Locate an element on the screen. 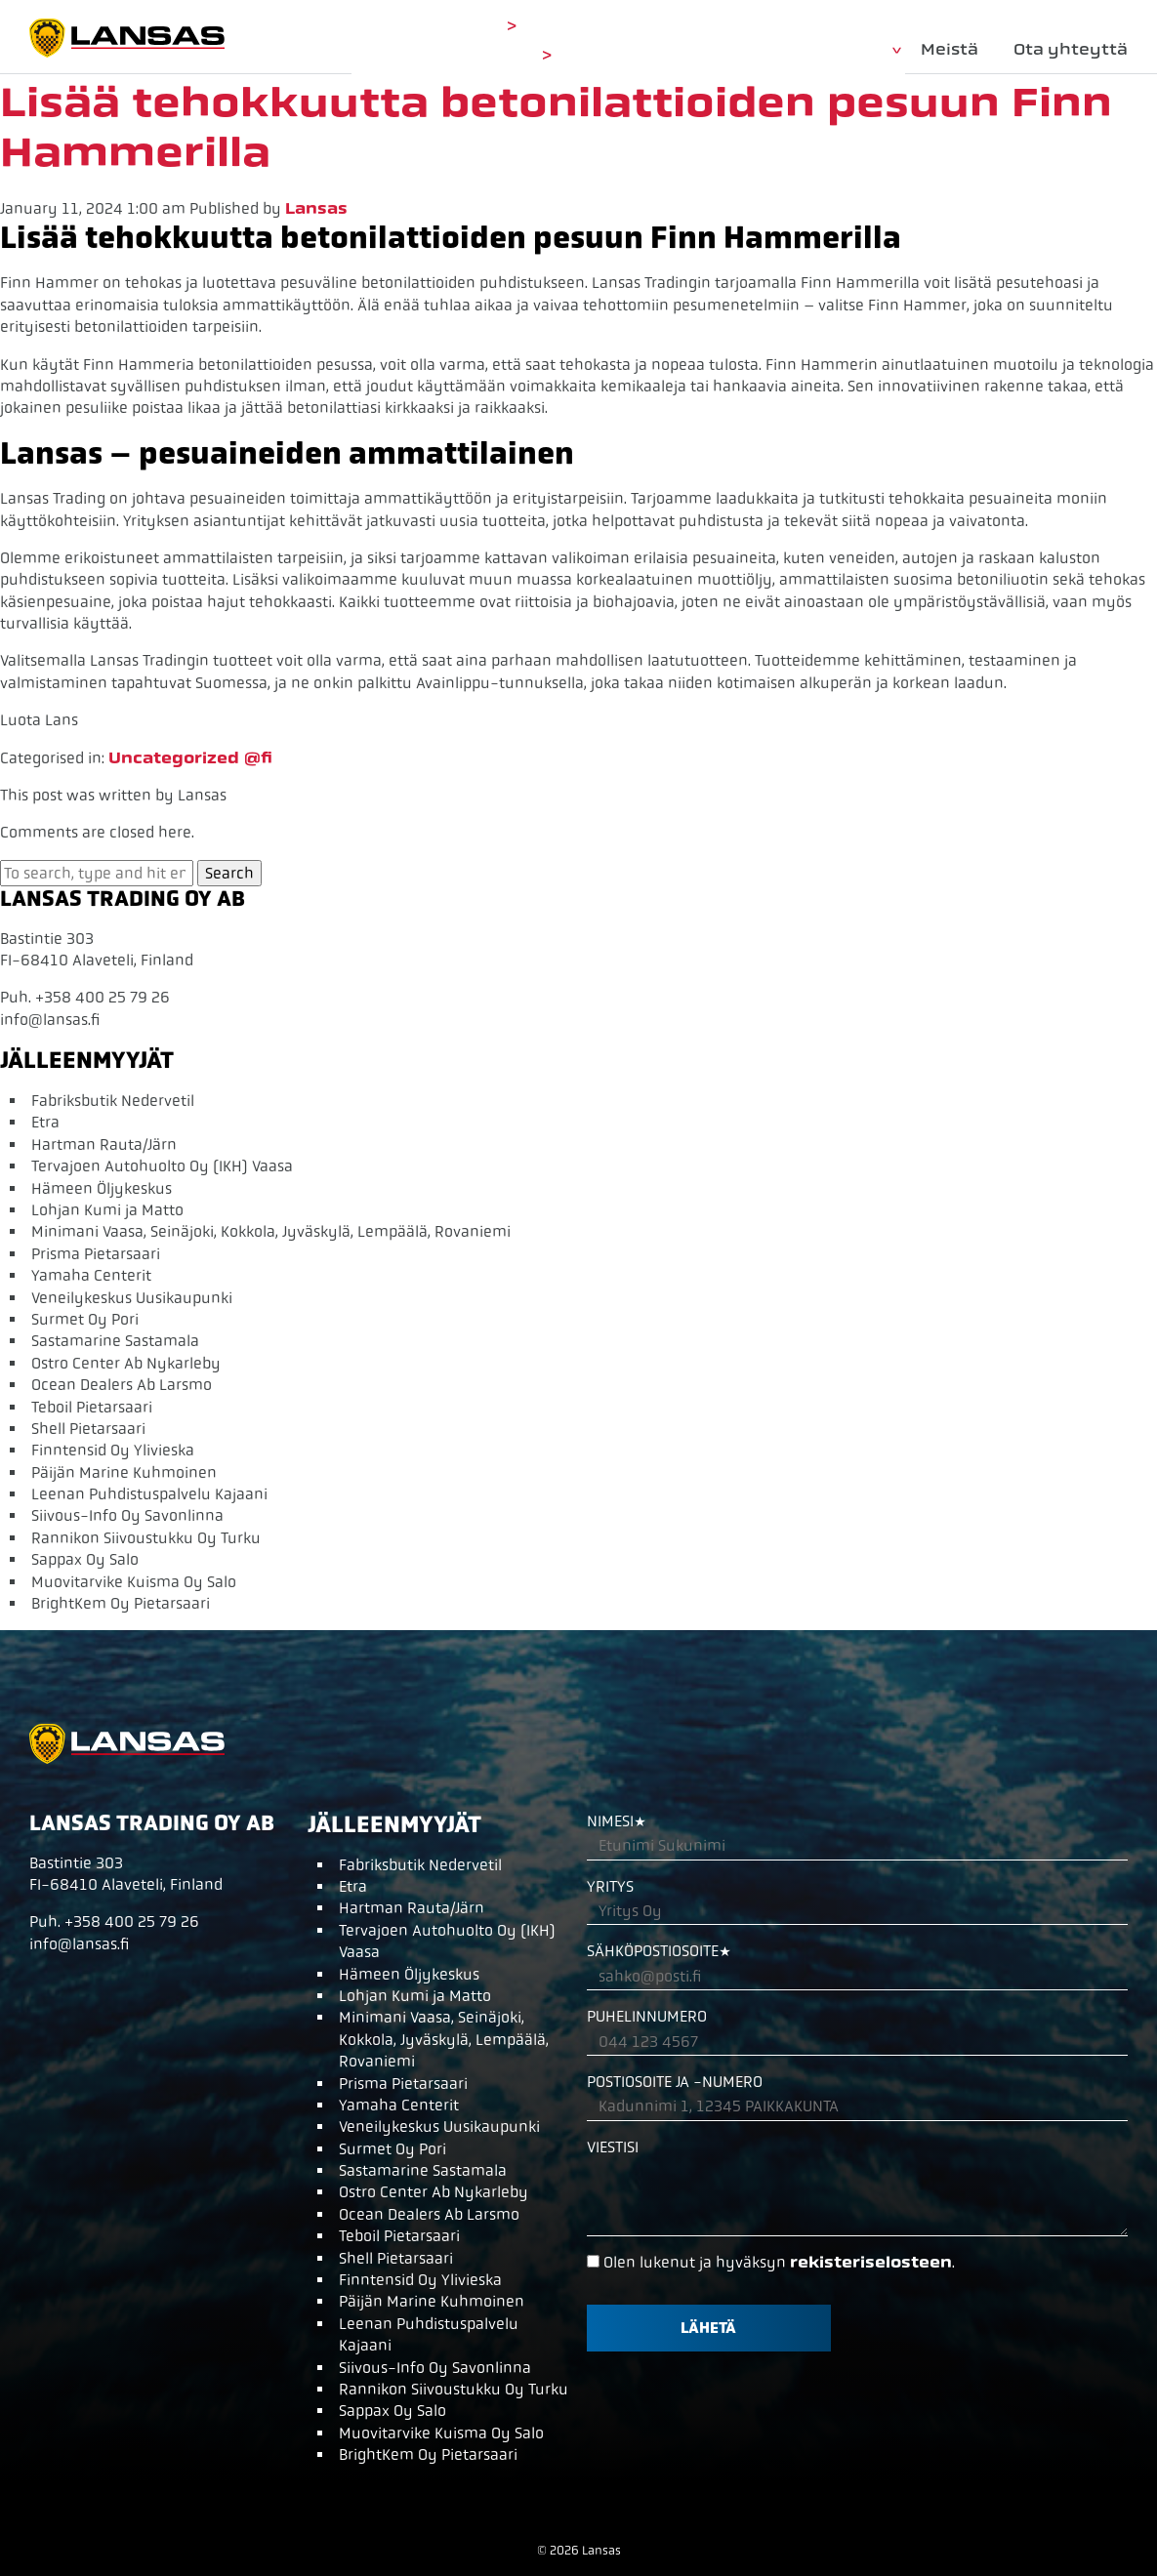 The height and width of the screenshot is (2576, 1157). Lansas is located at coordinates (316, 208).